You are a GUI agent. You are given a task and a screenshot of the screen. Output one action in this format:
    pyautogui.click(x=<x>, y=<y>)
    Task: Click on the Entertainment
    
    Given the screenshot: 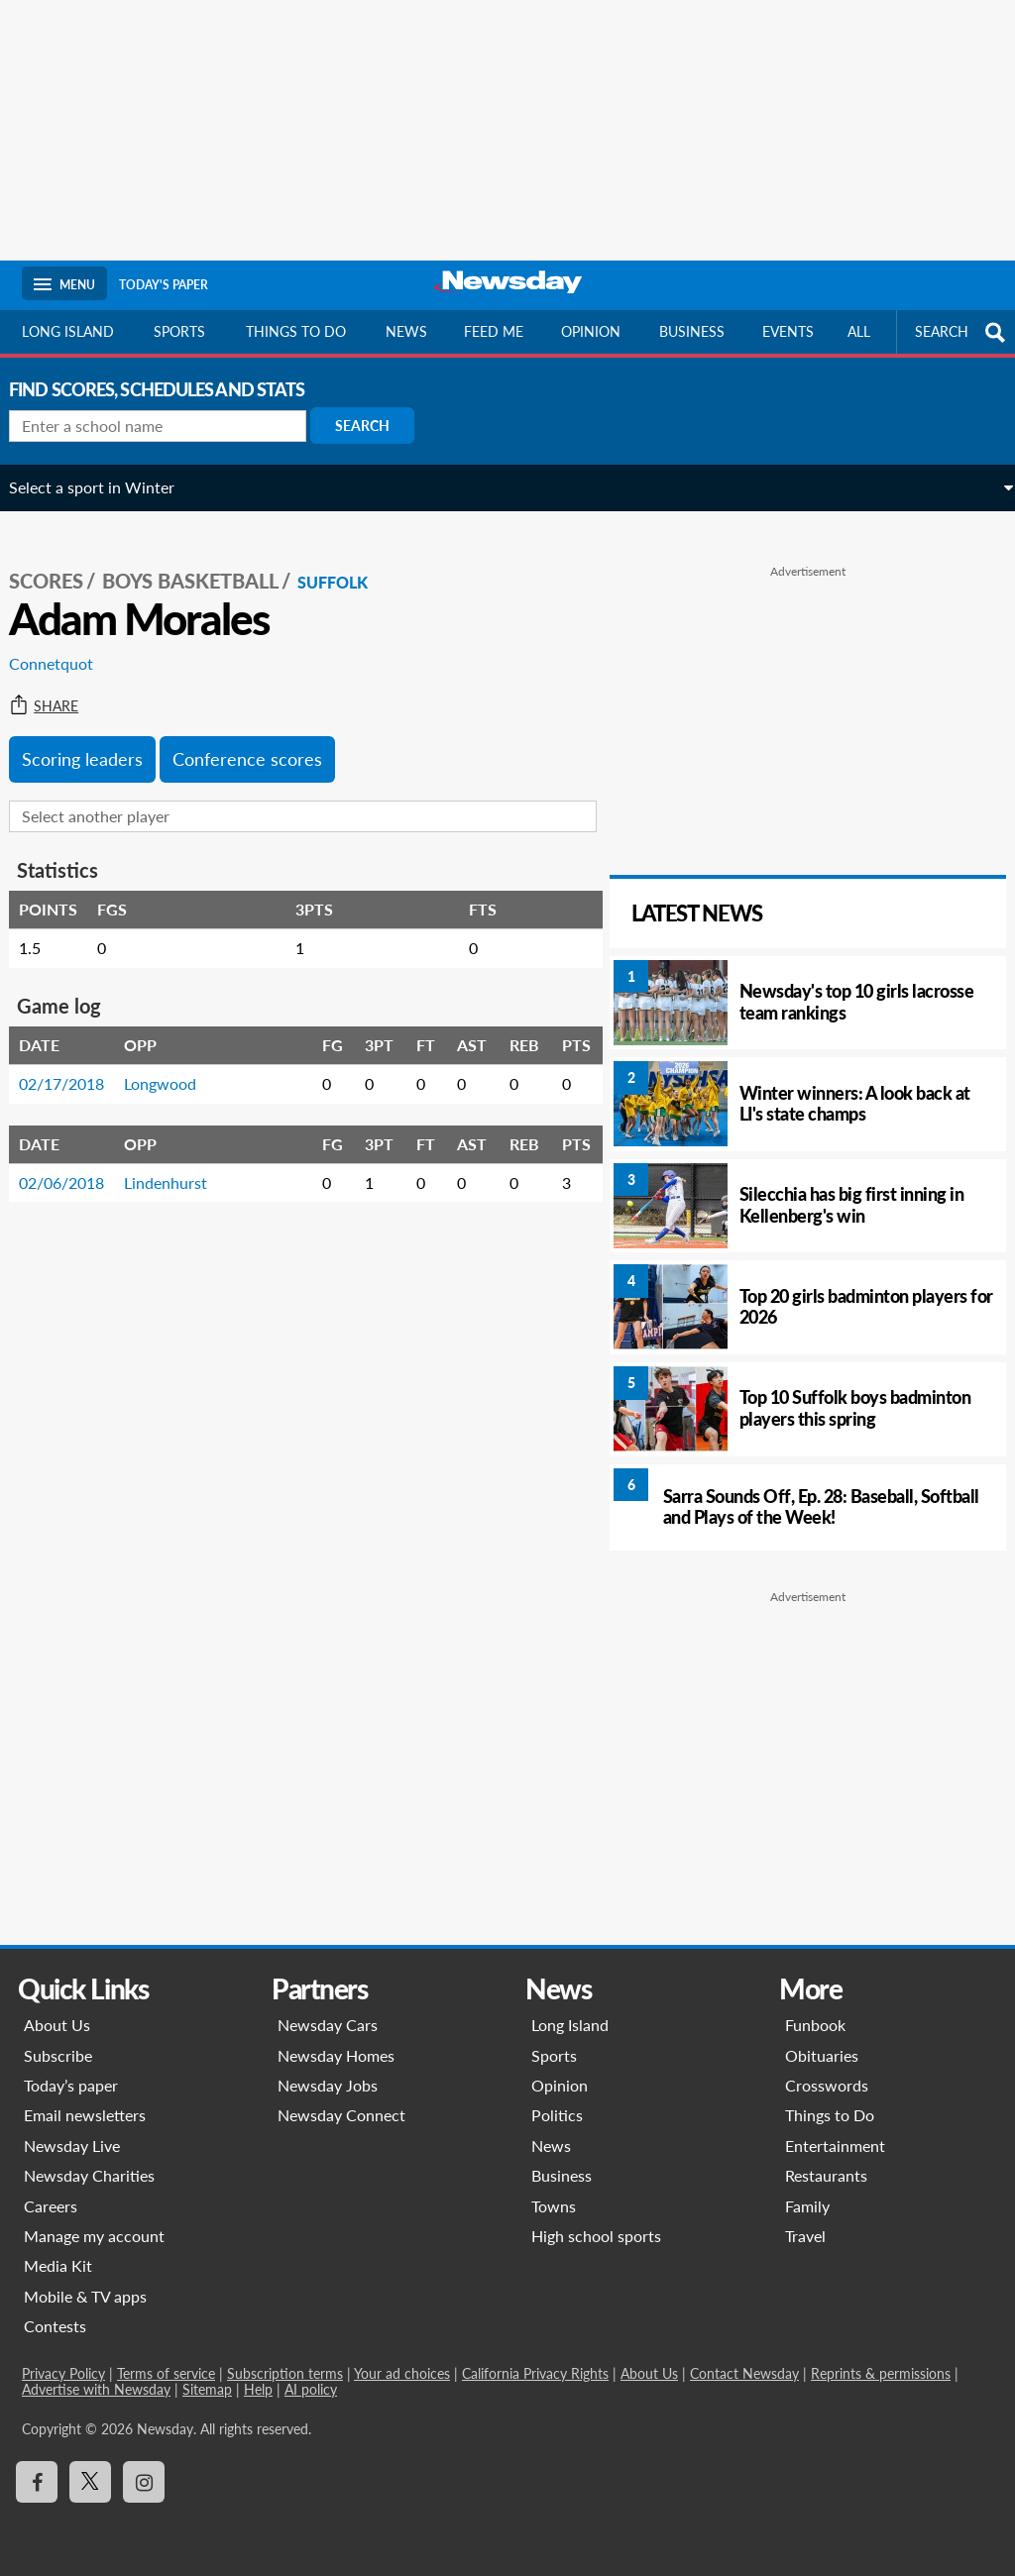 What is the action you would take?
    pyautogui.click(x=835, y=2145)
    